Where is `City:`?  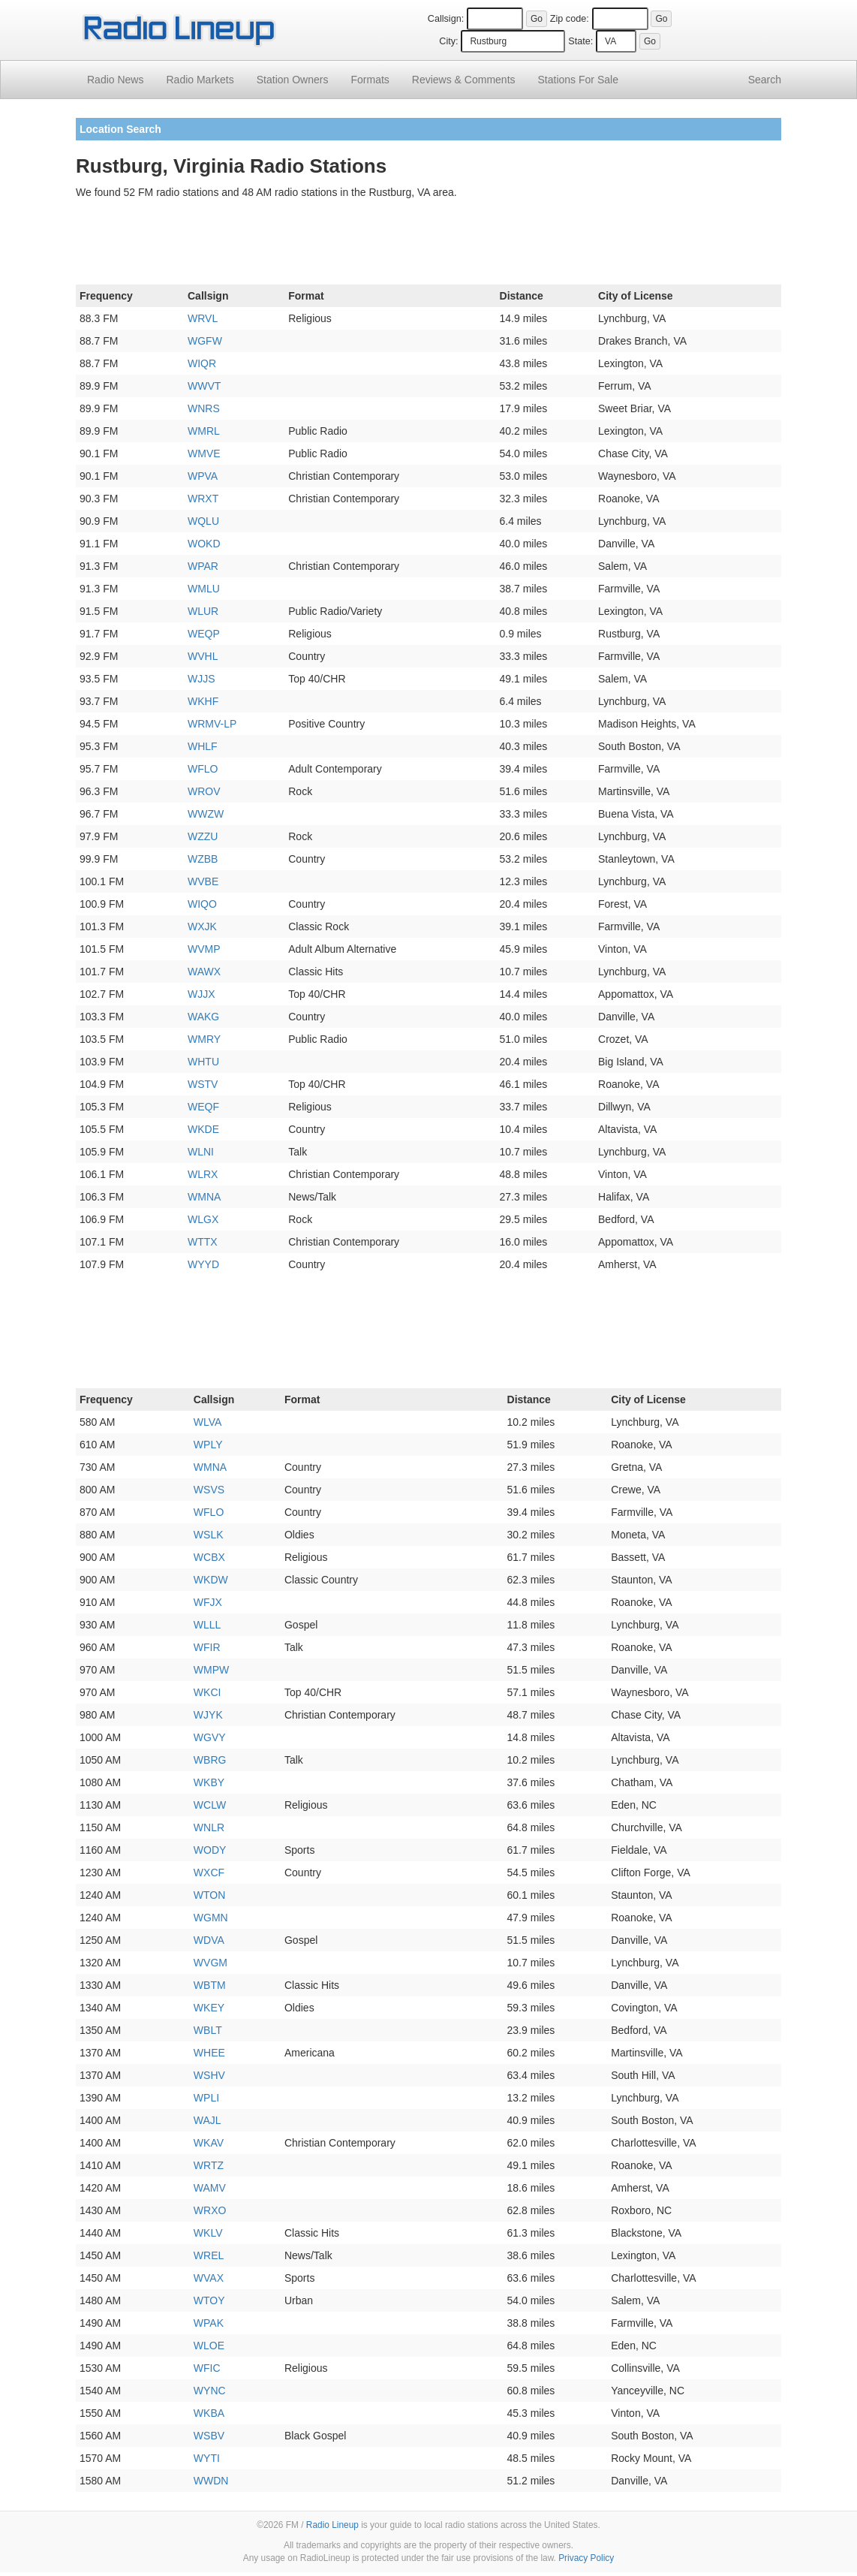 City: is located at coordinates (448, 41).